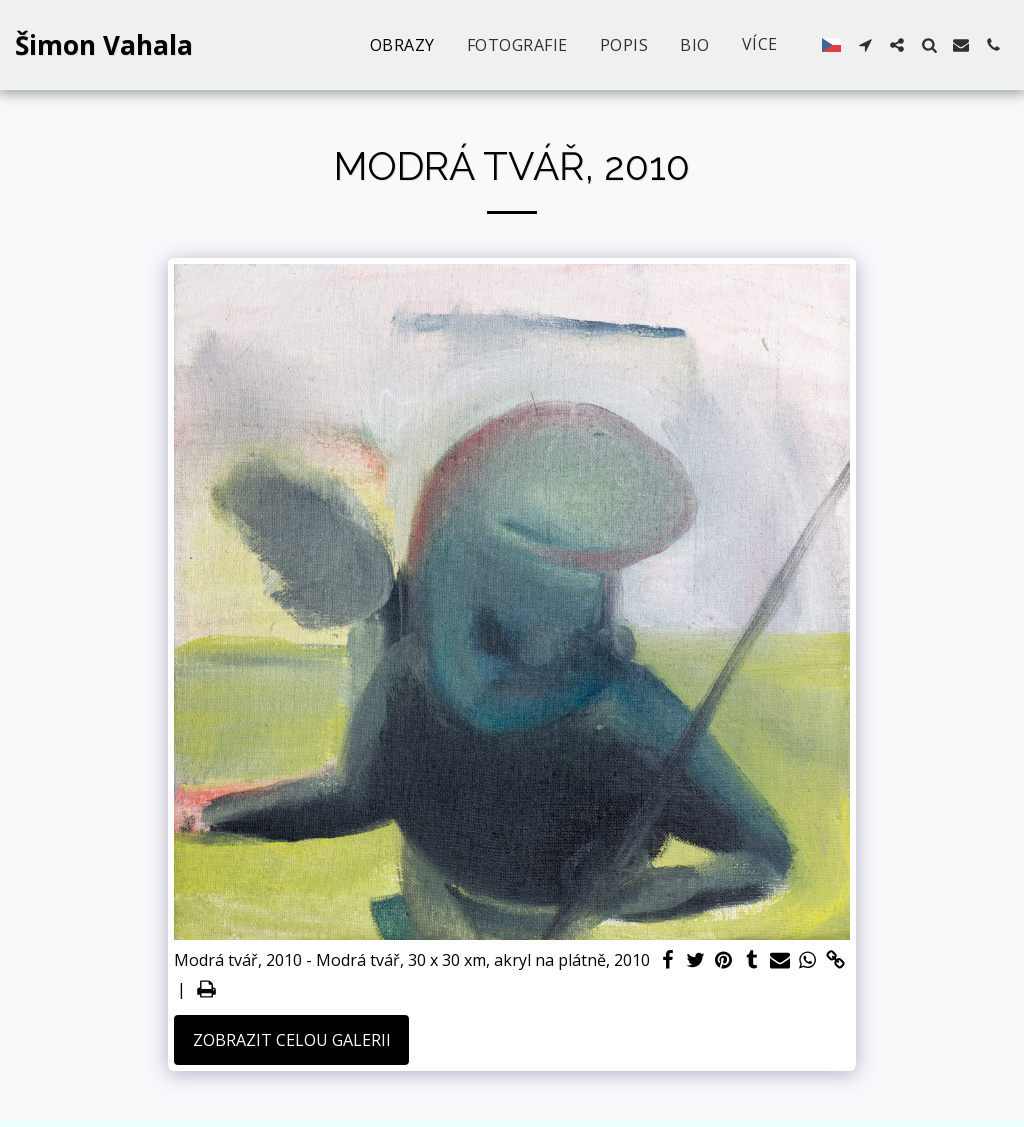 The image size is (1024, 1127). I want to click on [button], so click(865, 45).